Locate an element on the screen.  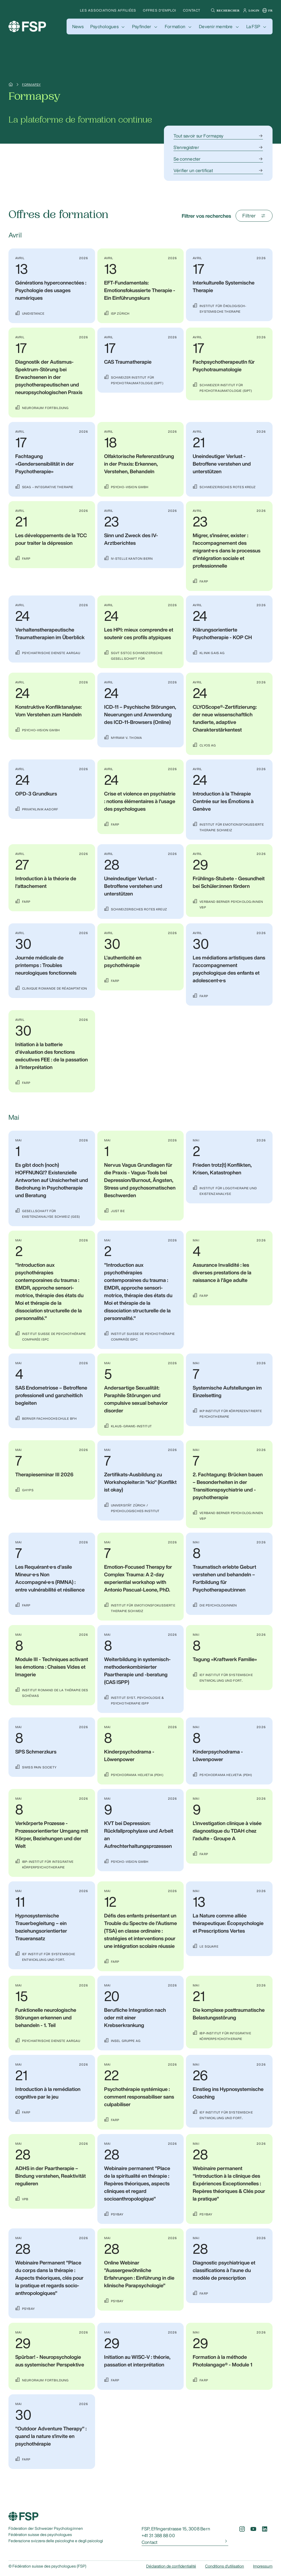
Impressum is located at coordinates (263, 2566).